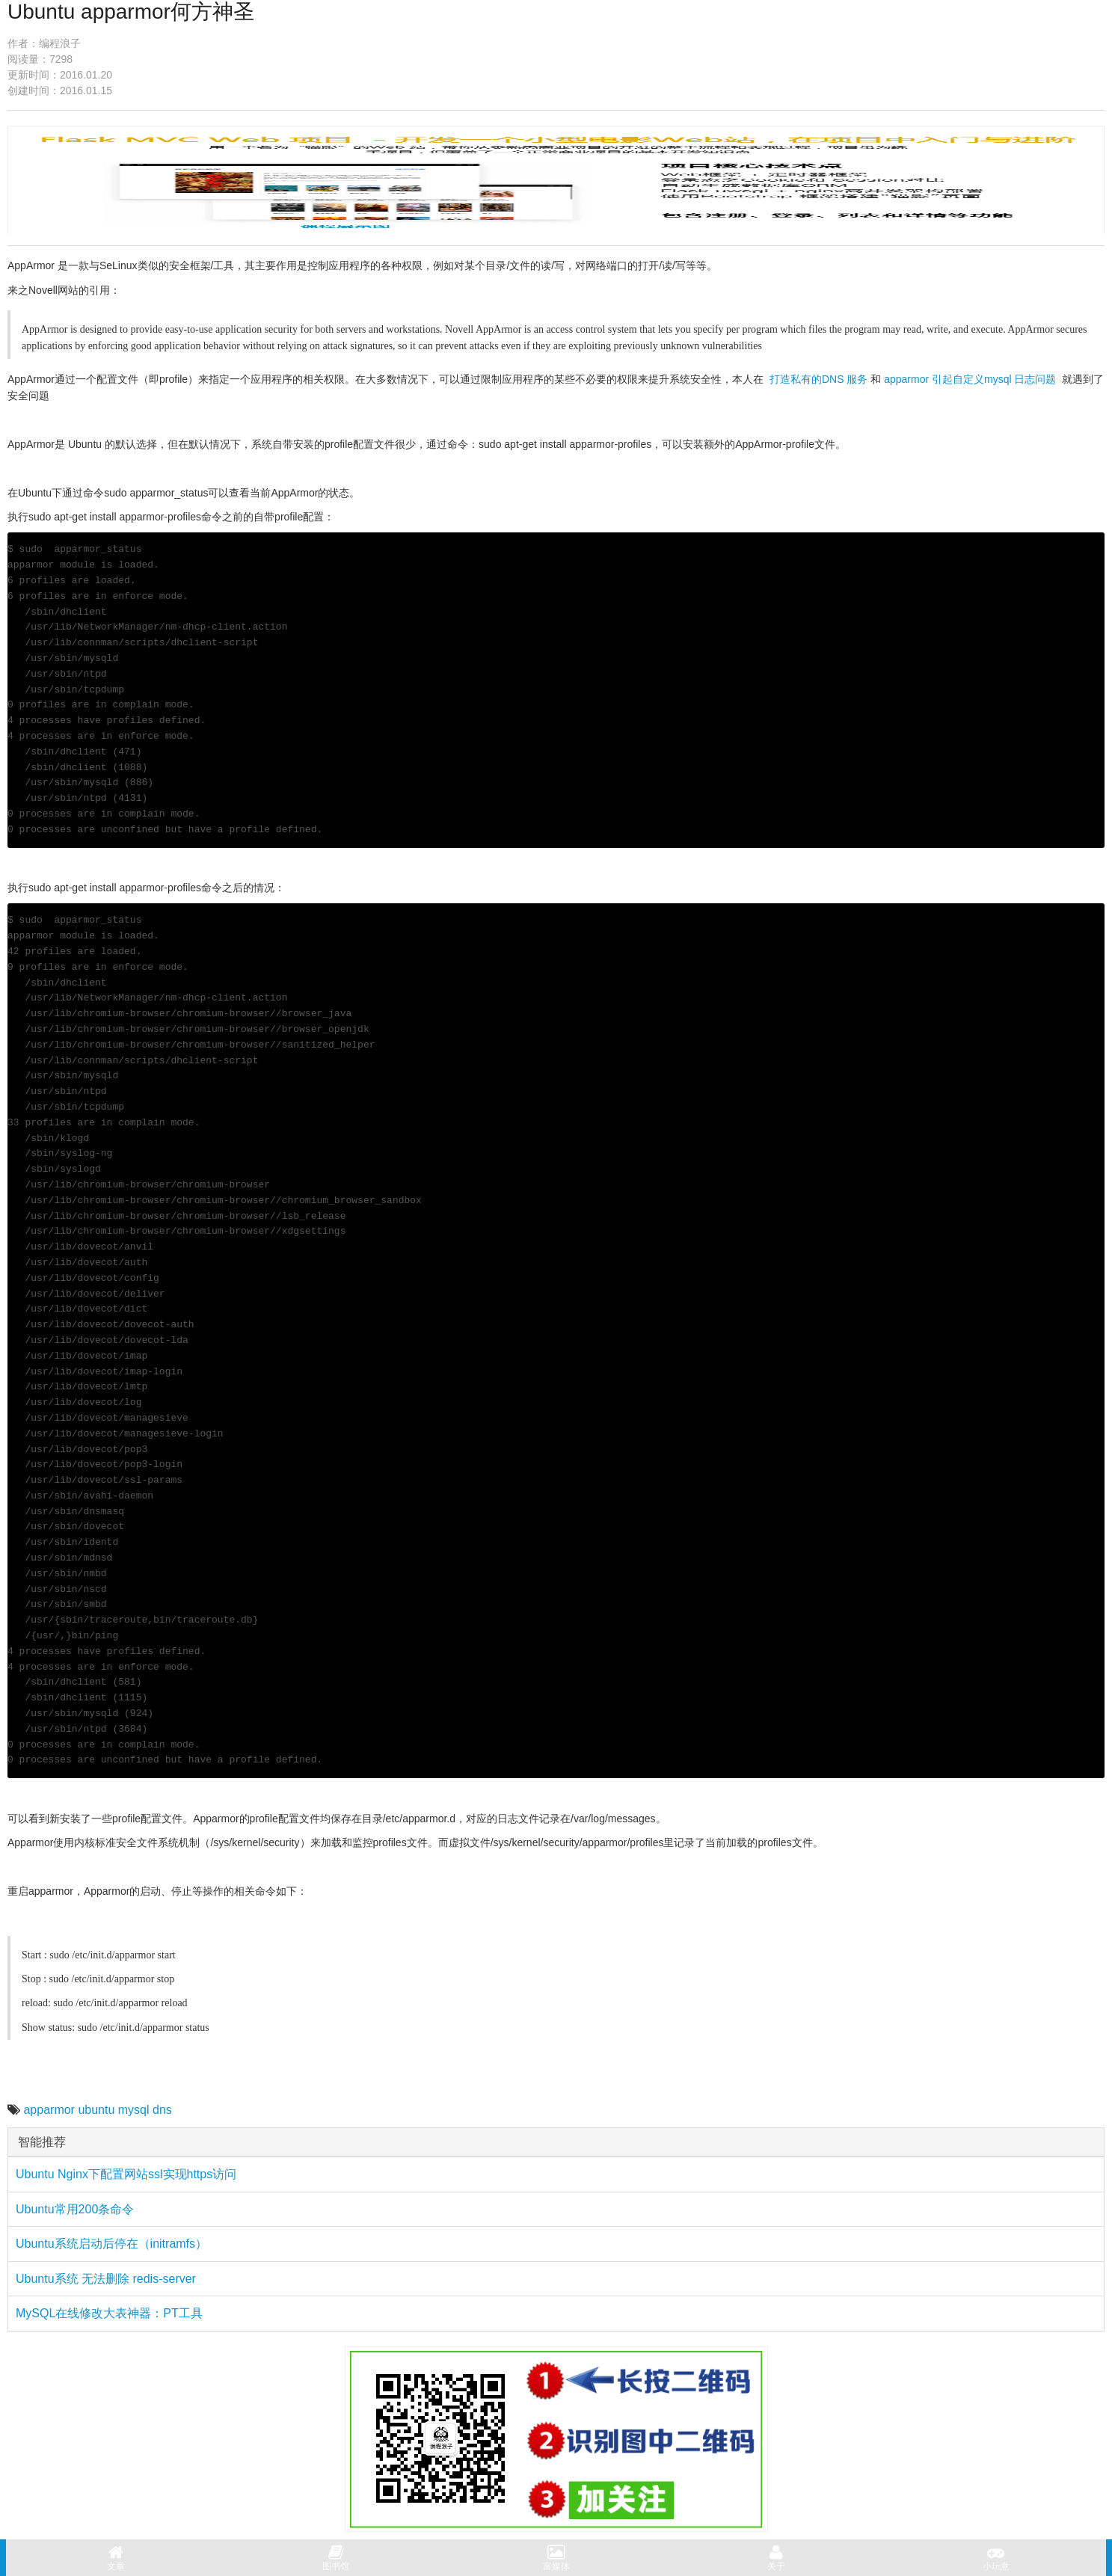 The image size is (1112, 2576). Describe the element at coordinates (134, 2109) in the screenshot. I see `mysql` at that location.